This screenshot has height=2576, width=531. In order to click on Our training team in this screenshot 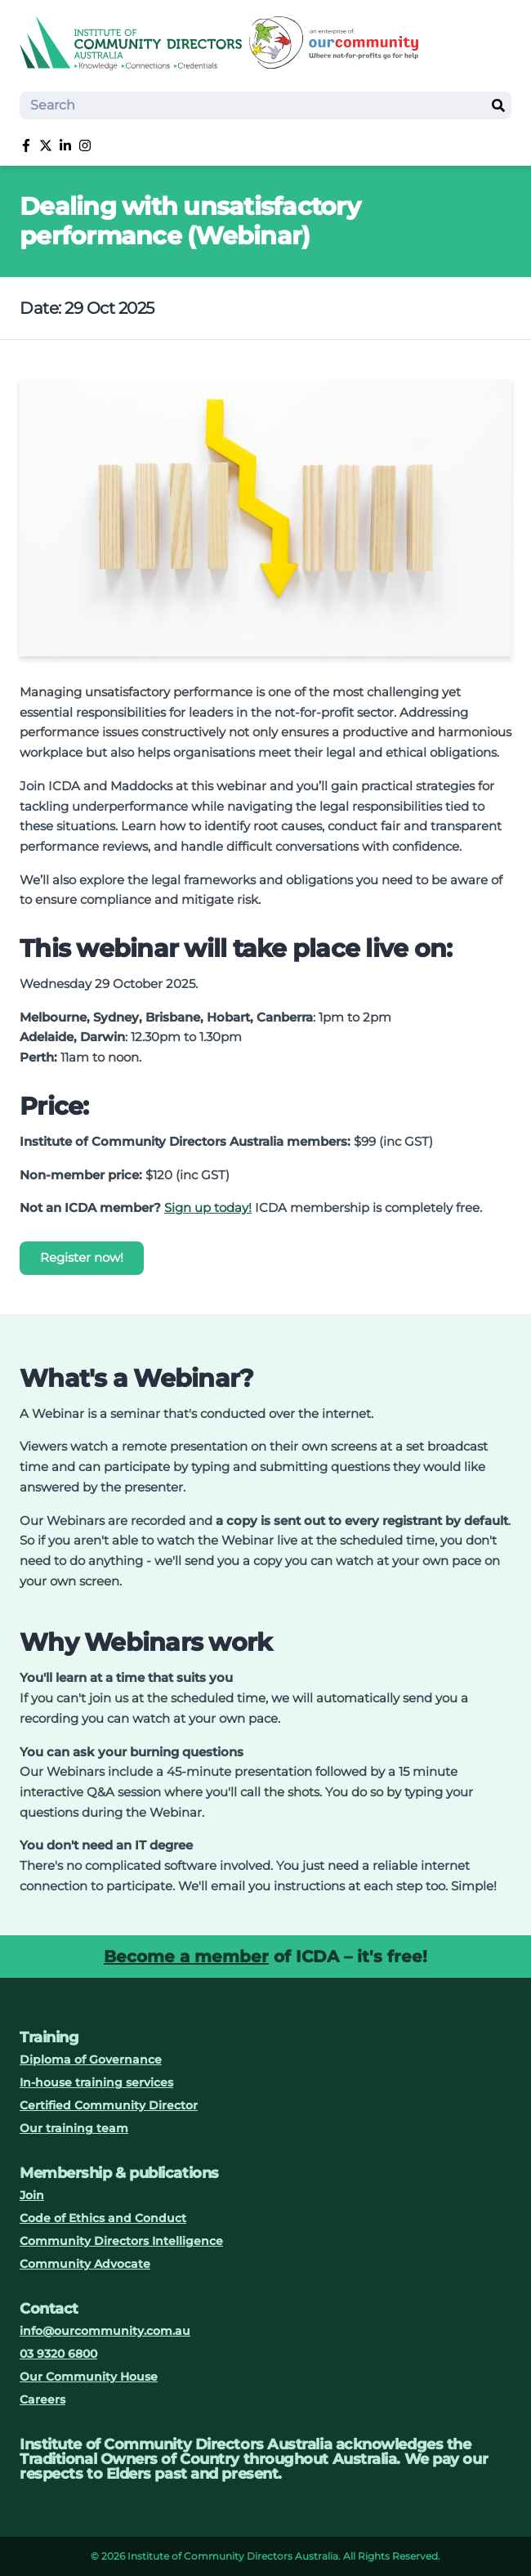, I will do `click(74, 2128)`.